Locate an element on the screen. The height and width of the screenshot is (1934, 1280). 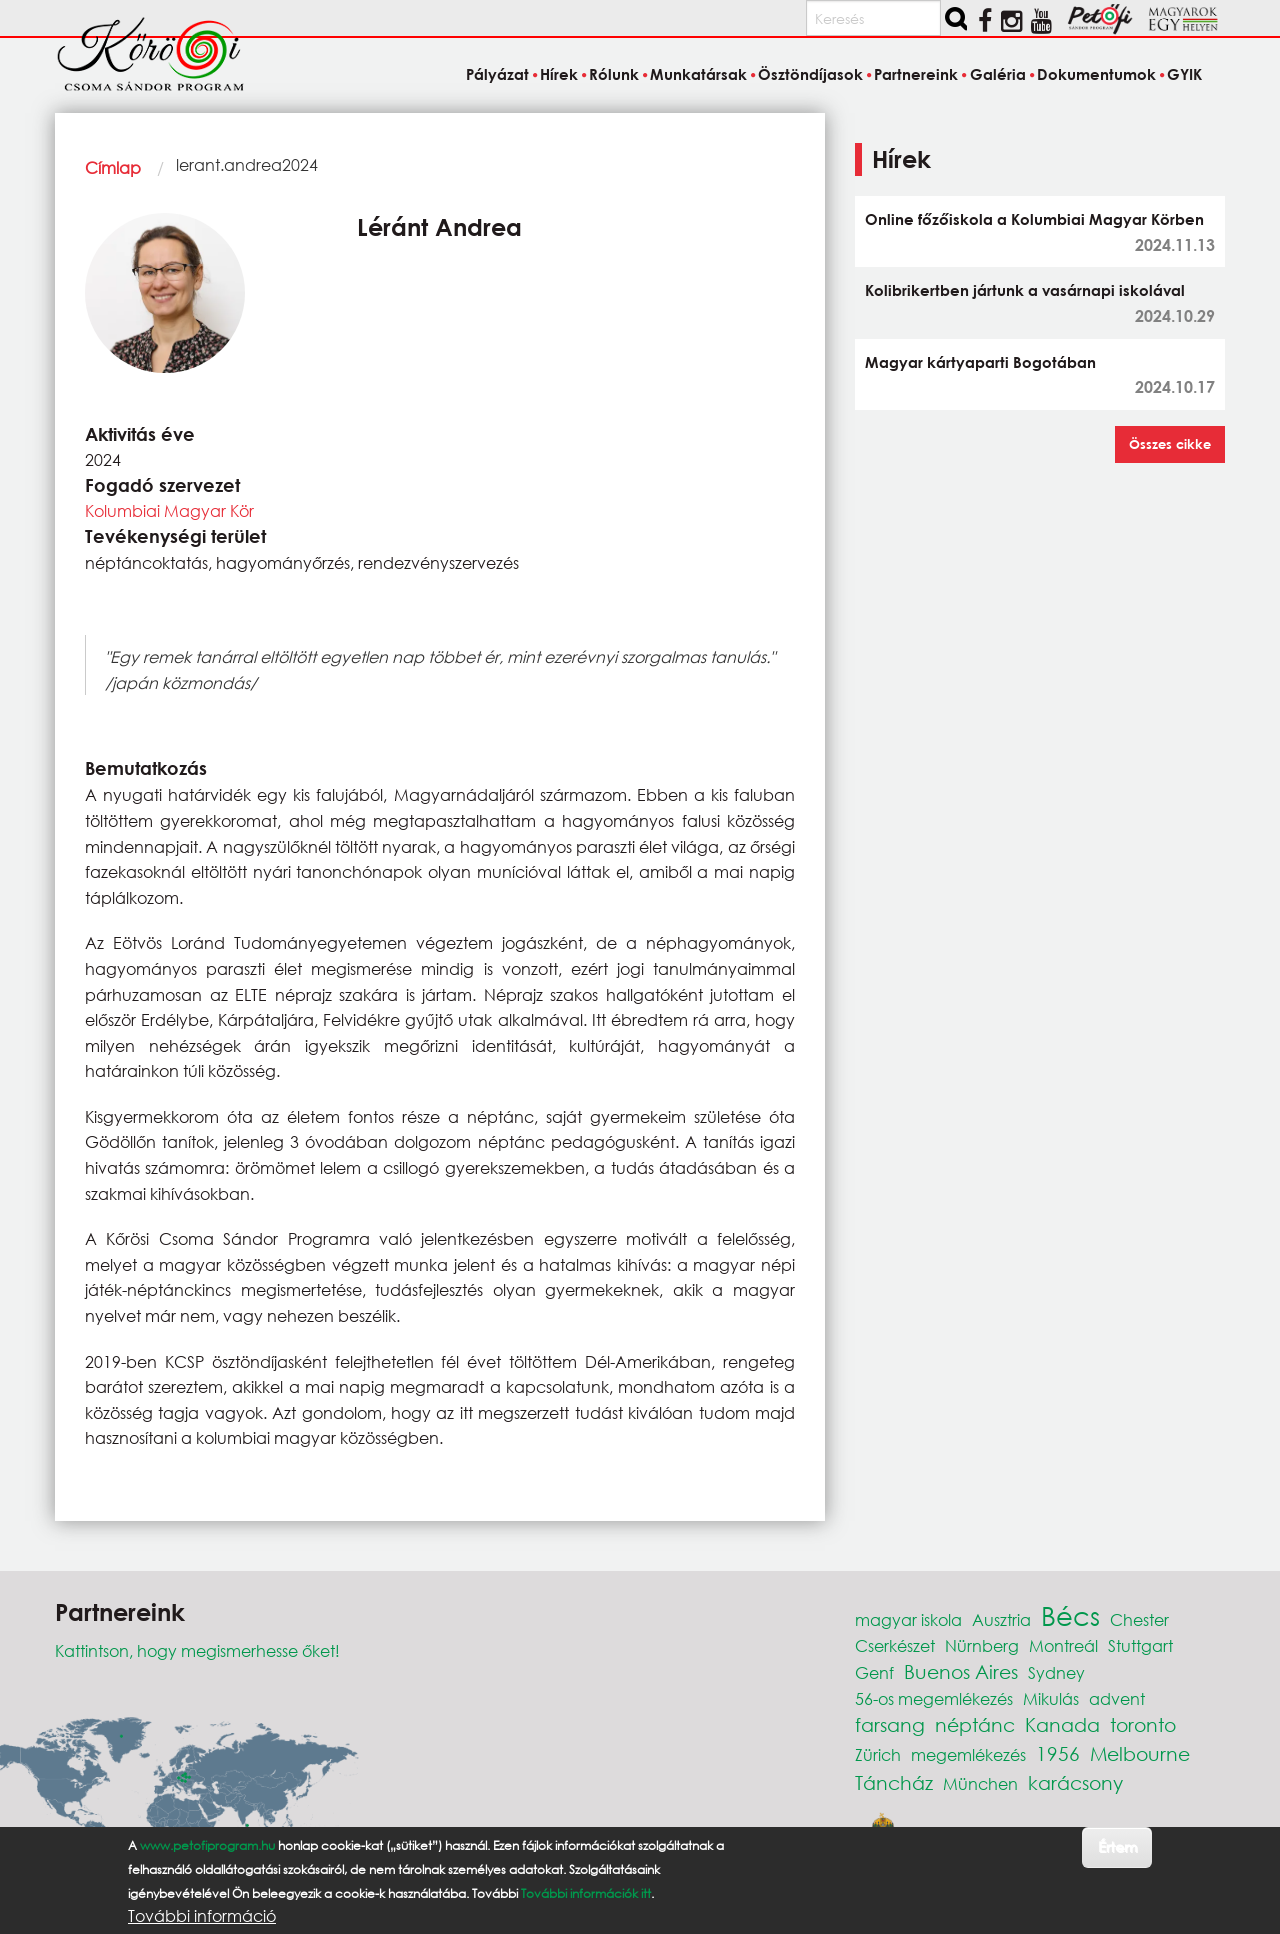
Bécs is located at coordinates (1070, 1615).